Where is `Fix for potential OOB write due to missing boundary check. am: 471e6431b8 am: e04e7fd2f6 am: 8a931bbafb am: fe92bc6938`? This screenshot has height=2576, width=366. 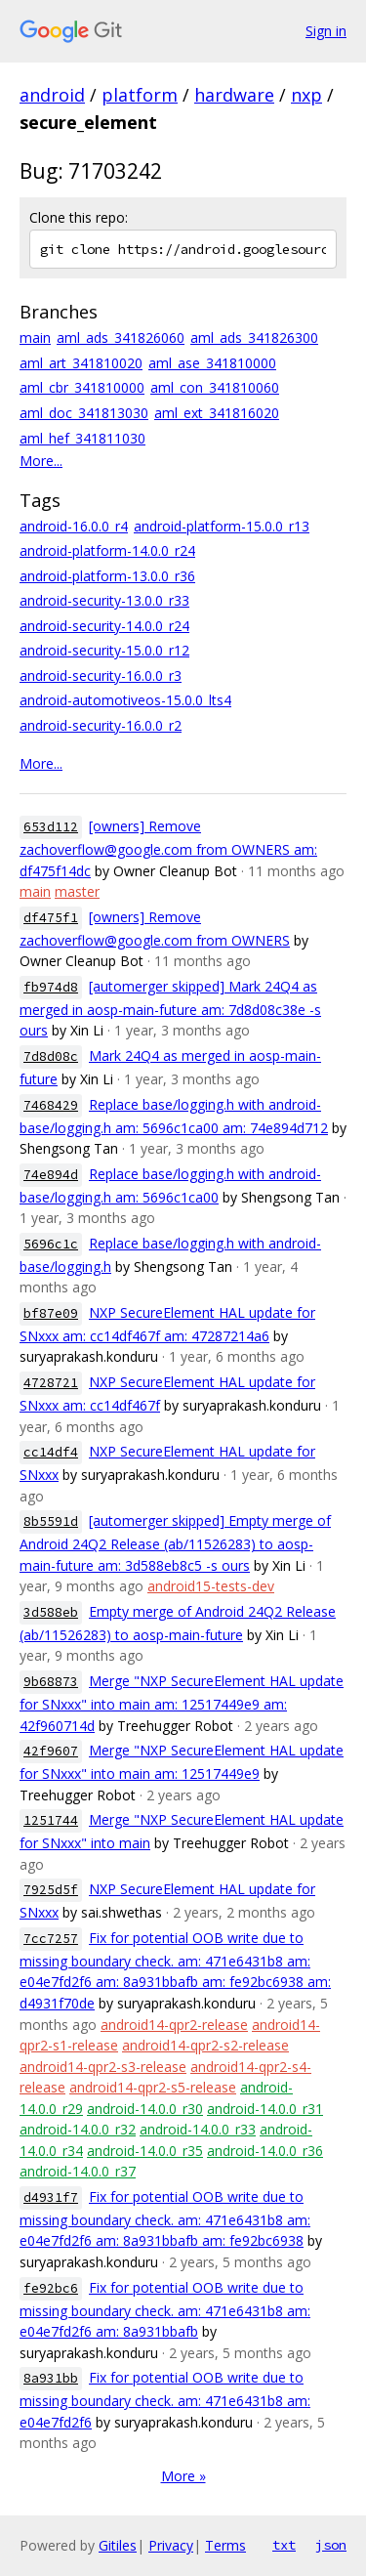 Fix for potential OOB write due to missing boundary check. am: 471e6431b8 am: e04e7fd2f6 am: 8a931bbafb am: fe92bc6938 is located at coordinates (165, 2219).